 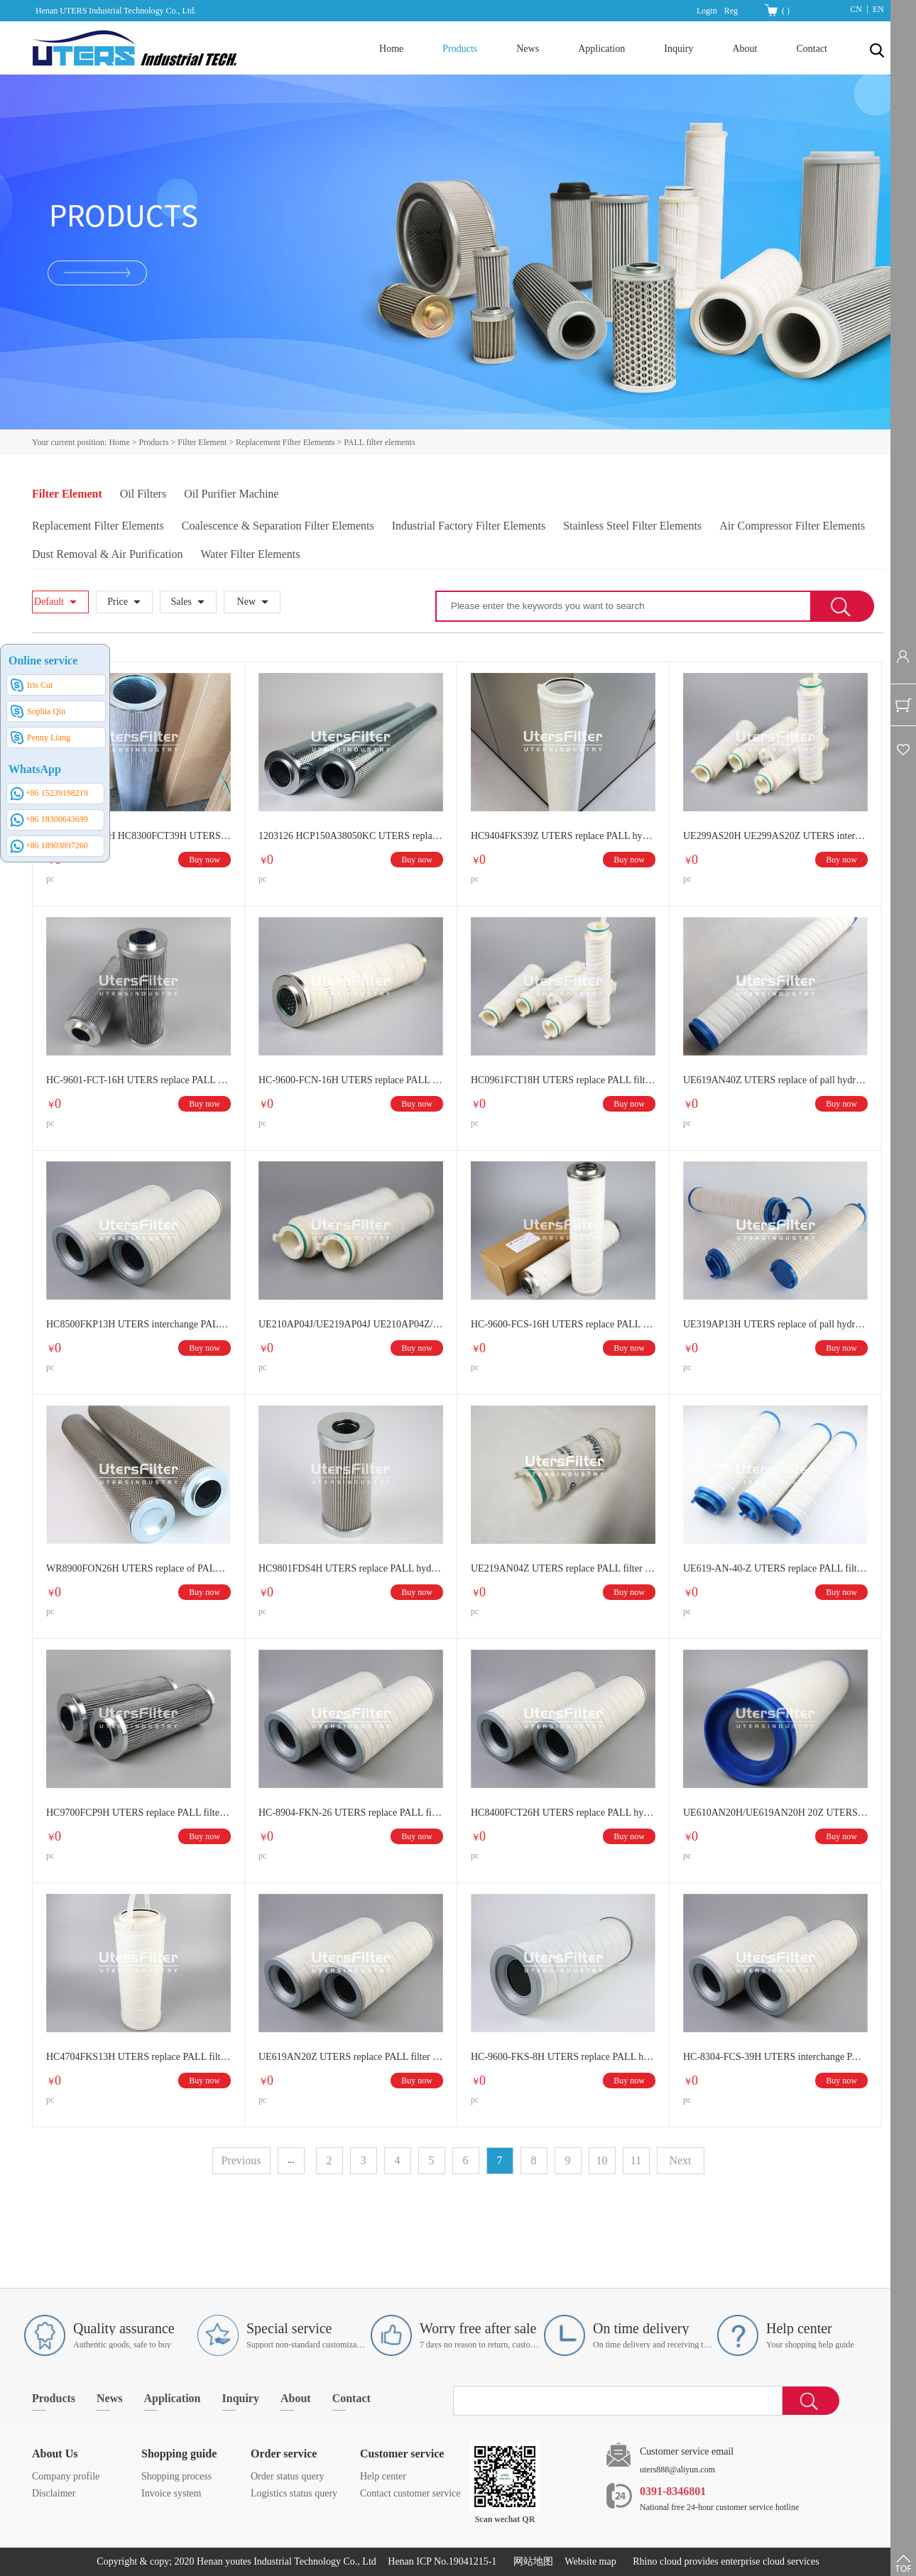 What do you see at coordinates (563, 1812) in the screenshot?
I see `HC8400FCT26H UTERS replace PALL hydraulic filter element` at bounding box center [563, 1812].